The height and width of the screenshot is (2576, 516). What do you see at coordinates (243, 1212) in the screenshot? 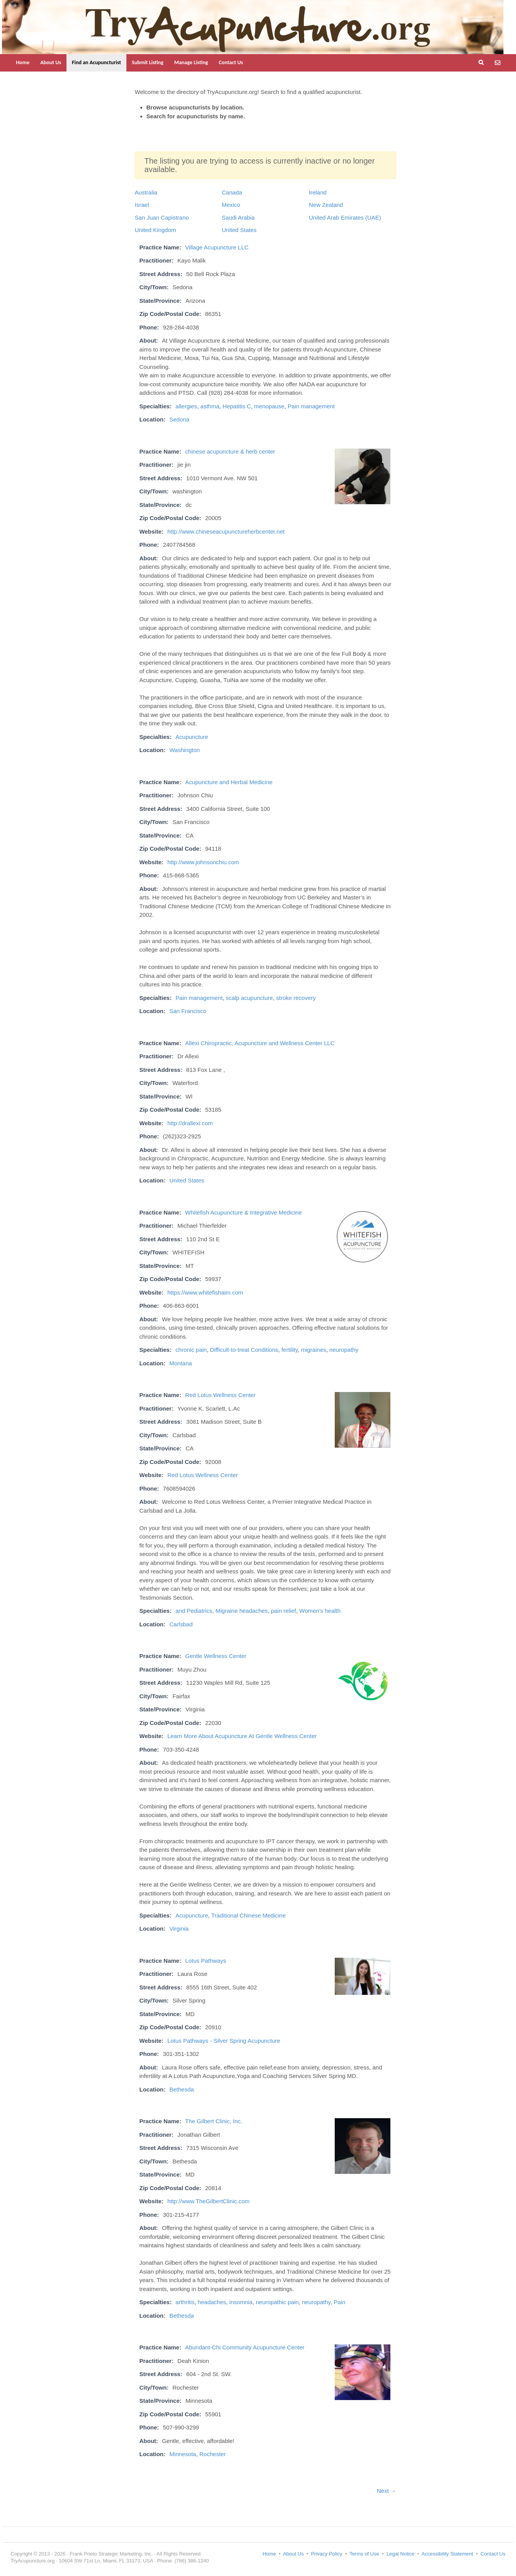
I see `Whitefish Acupuncture & Integrative Medicine` at bounding box center [243, 1212].